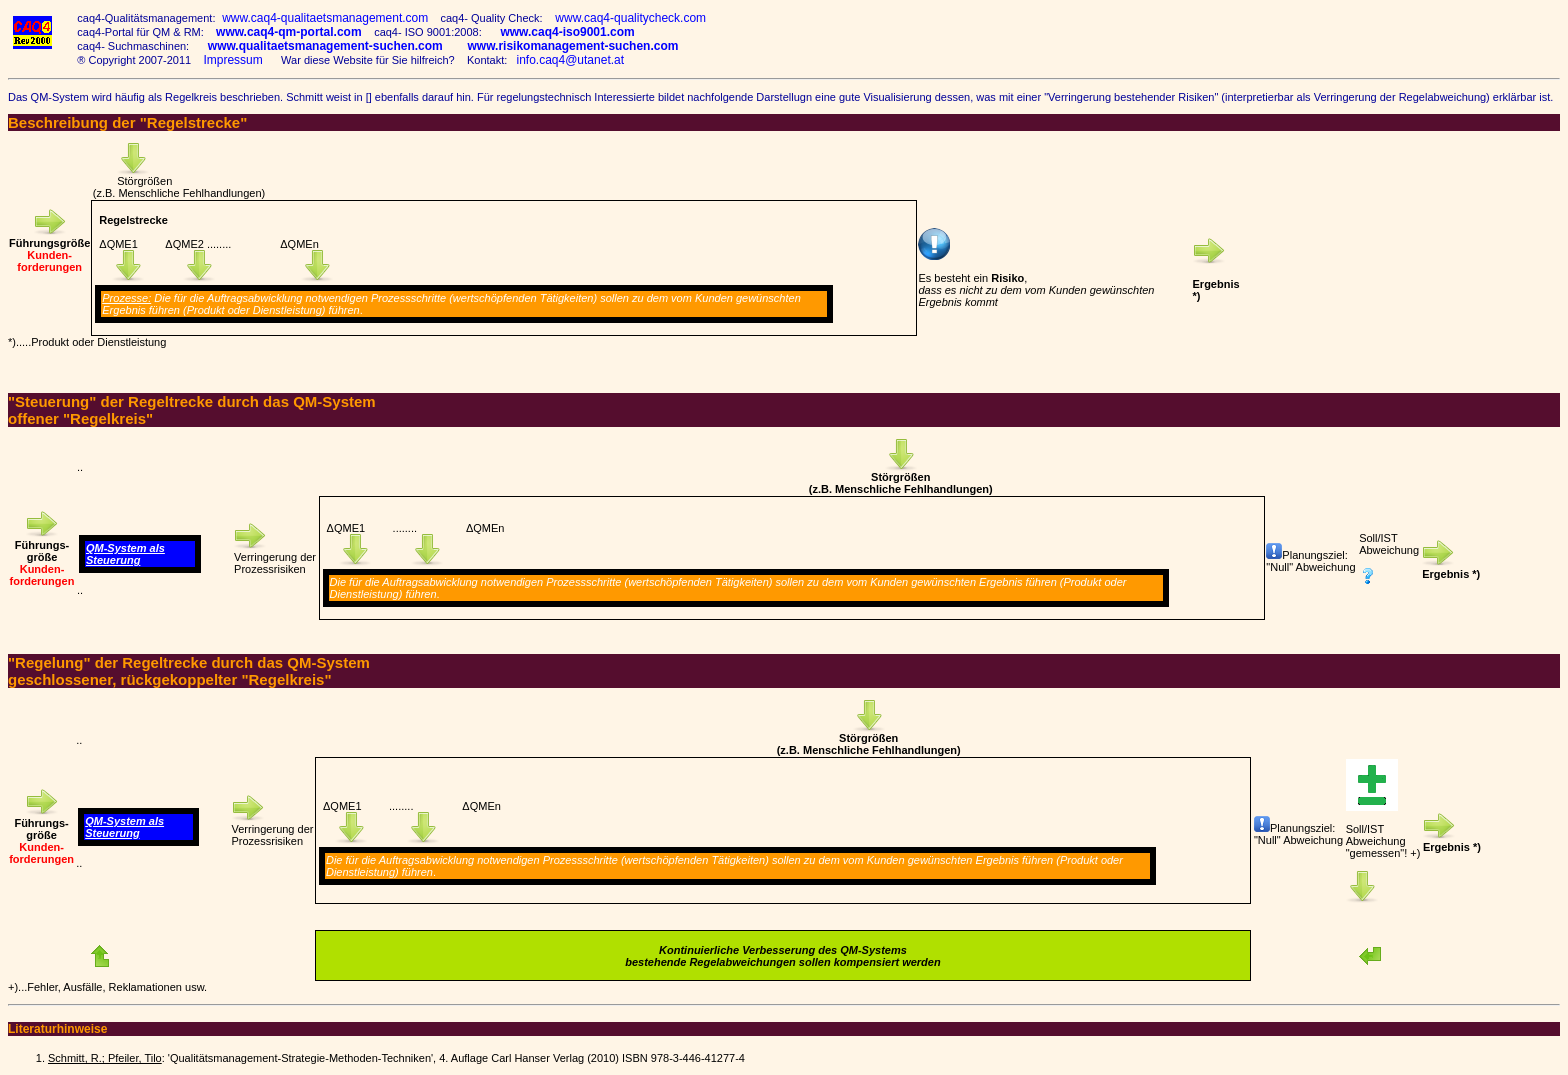 This screenshot has width=1568, height=1075. I want to click on info.caq4@utanet.at, so click(570, 60).